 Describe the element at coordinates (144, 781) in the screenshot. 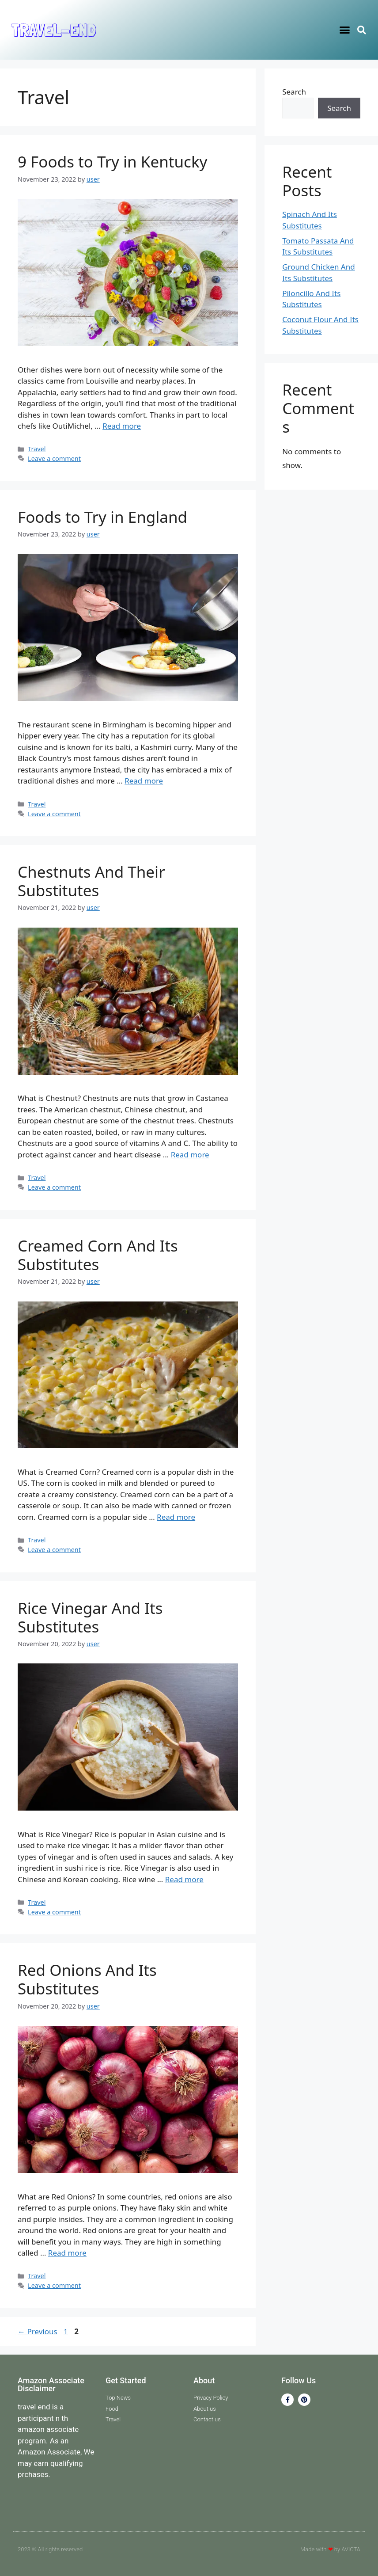

I see `Read more [Read more about Foods to Try in England]` at that location.